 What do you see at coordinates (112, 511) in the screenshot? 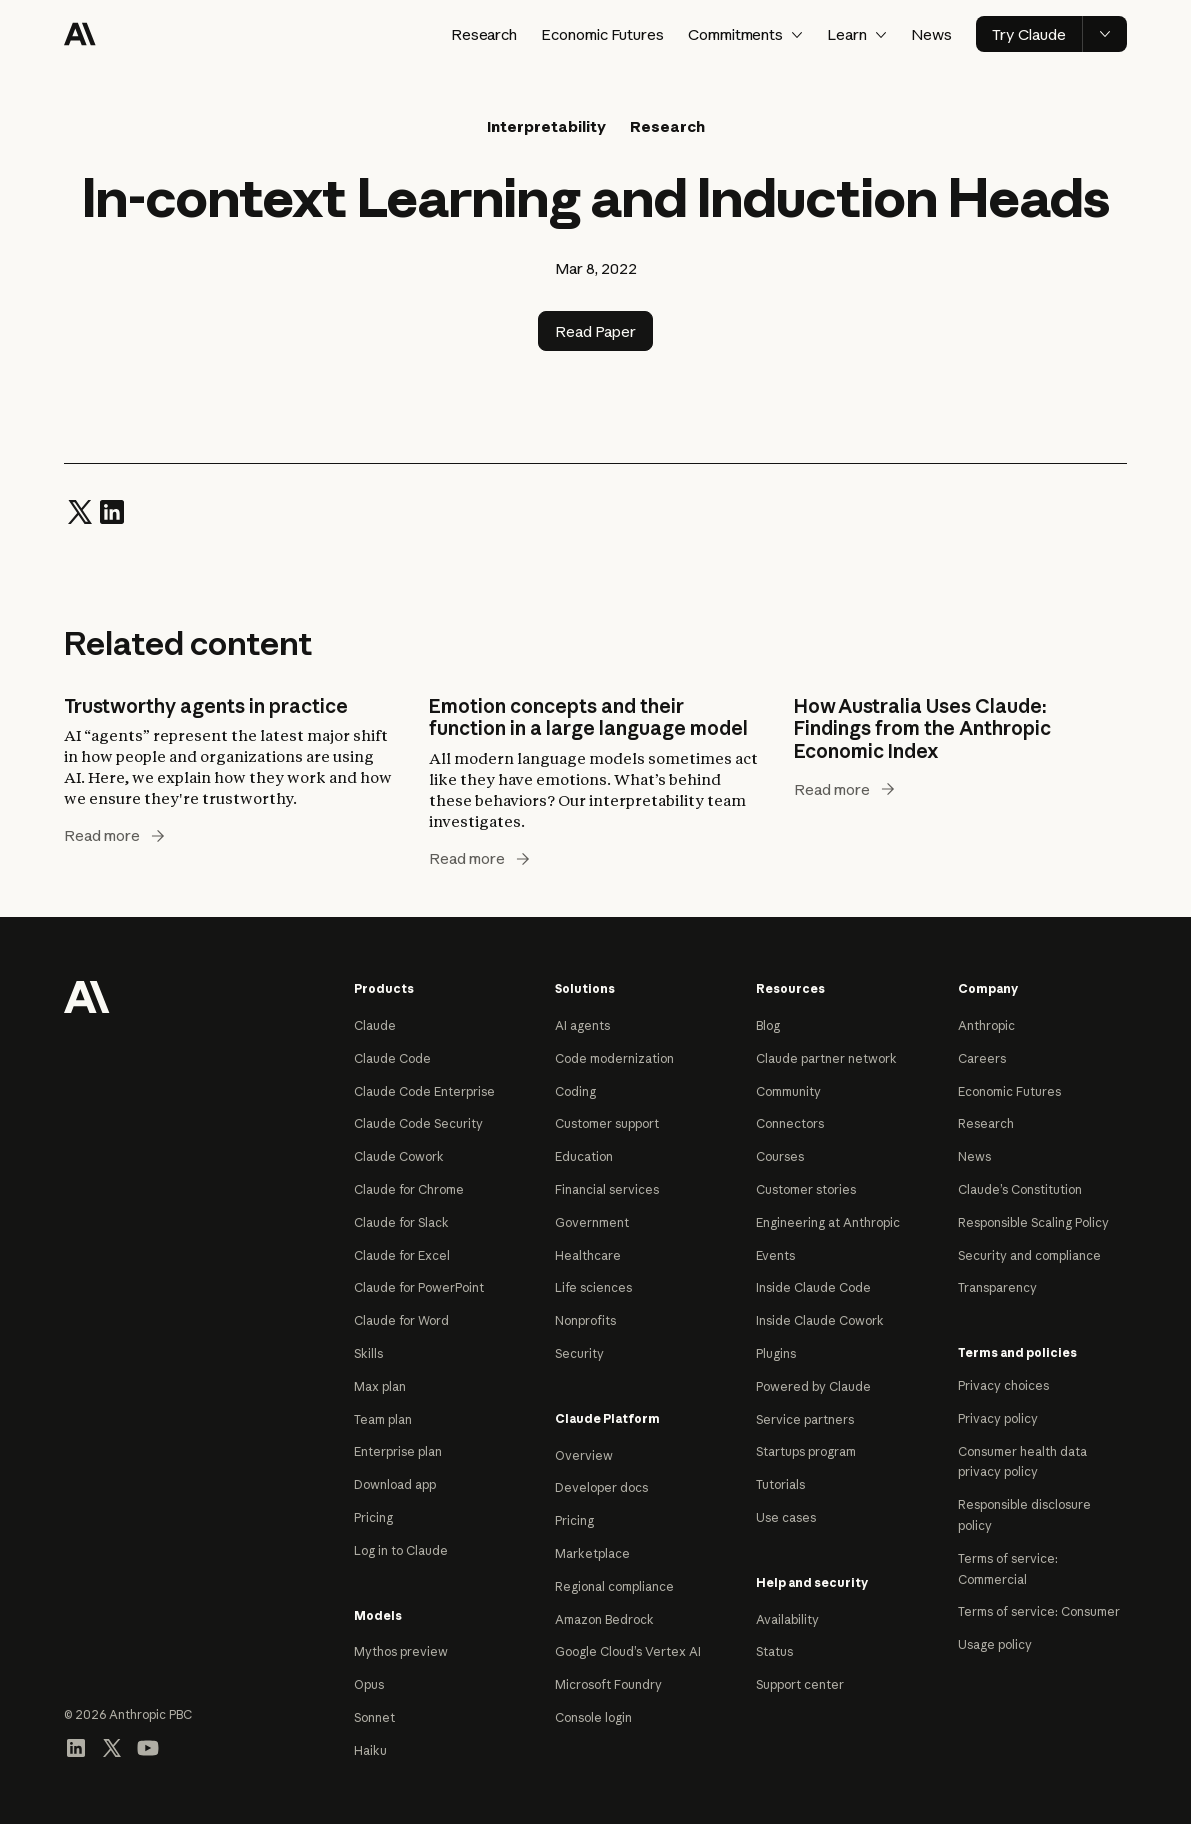
I see `[Share on LinkedIn]` at bounding box center [112, 511].